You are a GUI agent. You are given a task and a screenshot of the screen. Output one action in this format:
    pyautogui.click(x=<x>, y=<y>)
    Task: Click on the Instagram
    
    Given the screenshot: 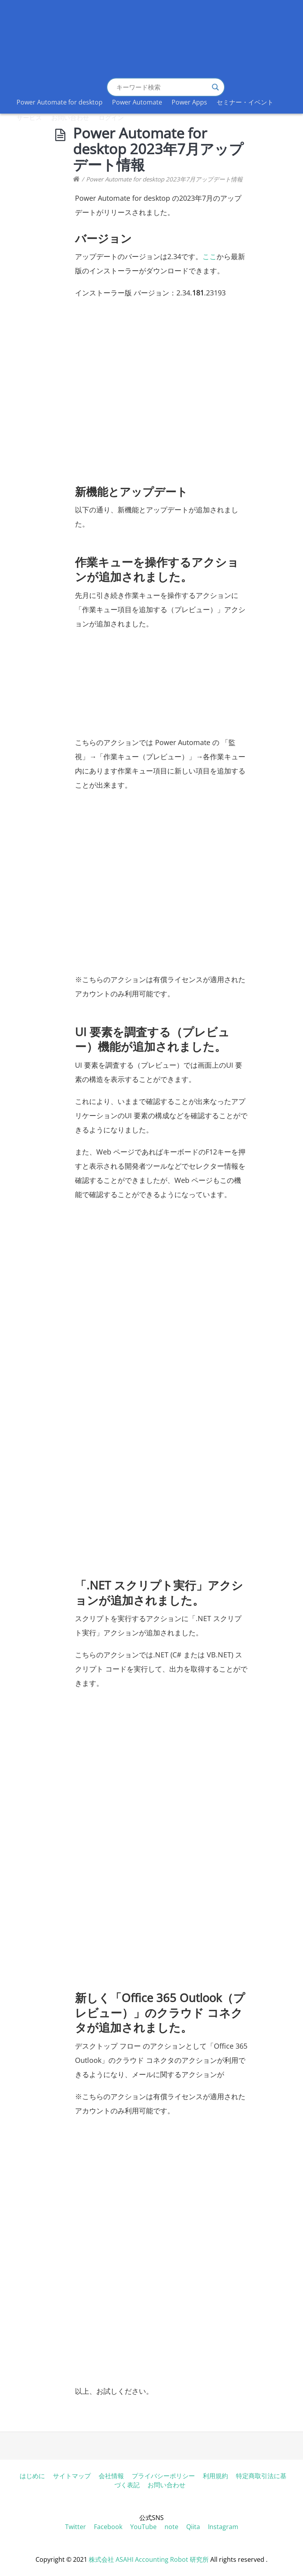 What is the action you would take?
    pyautogui.click(x=223, y=2526)
    